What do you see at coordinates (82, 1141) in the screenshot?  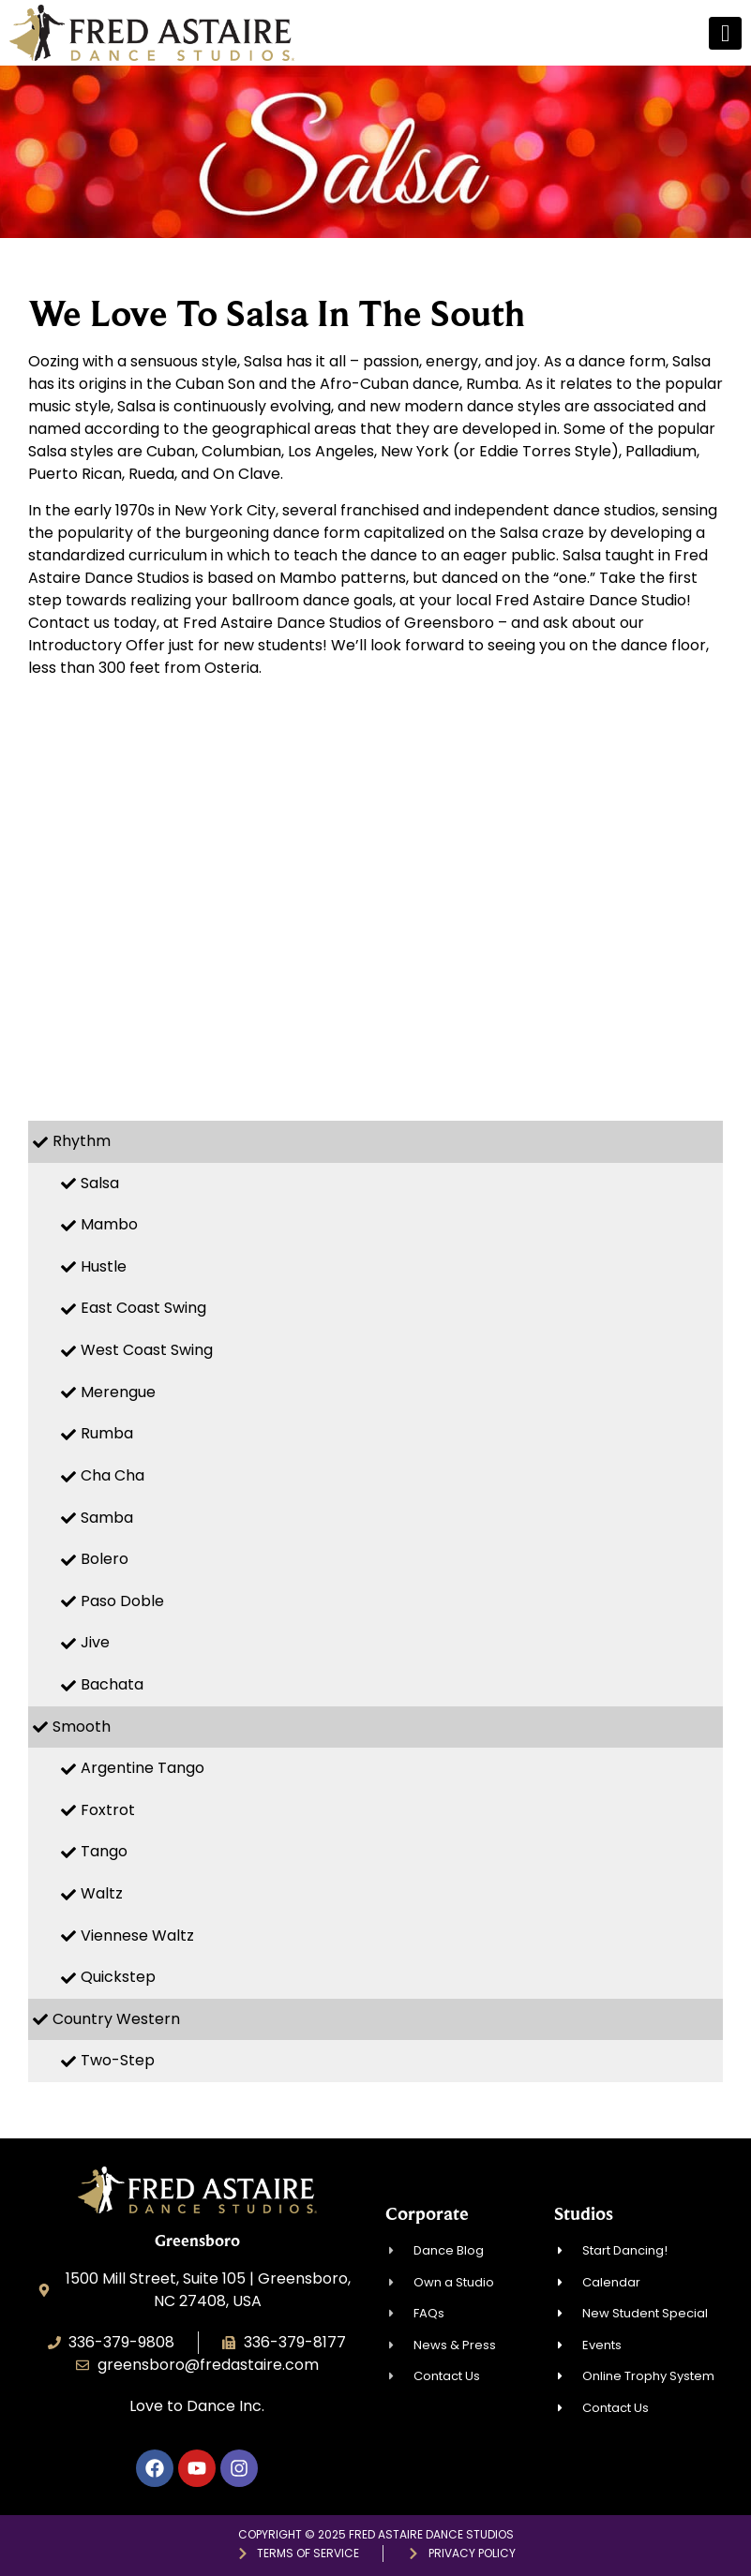 I see `Rhythm` at bounding box center [82, 1141].